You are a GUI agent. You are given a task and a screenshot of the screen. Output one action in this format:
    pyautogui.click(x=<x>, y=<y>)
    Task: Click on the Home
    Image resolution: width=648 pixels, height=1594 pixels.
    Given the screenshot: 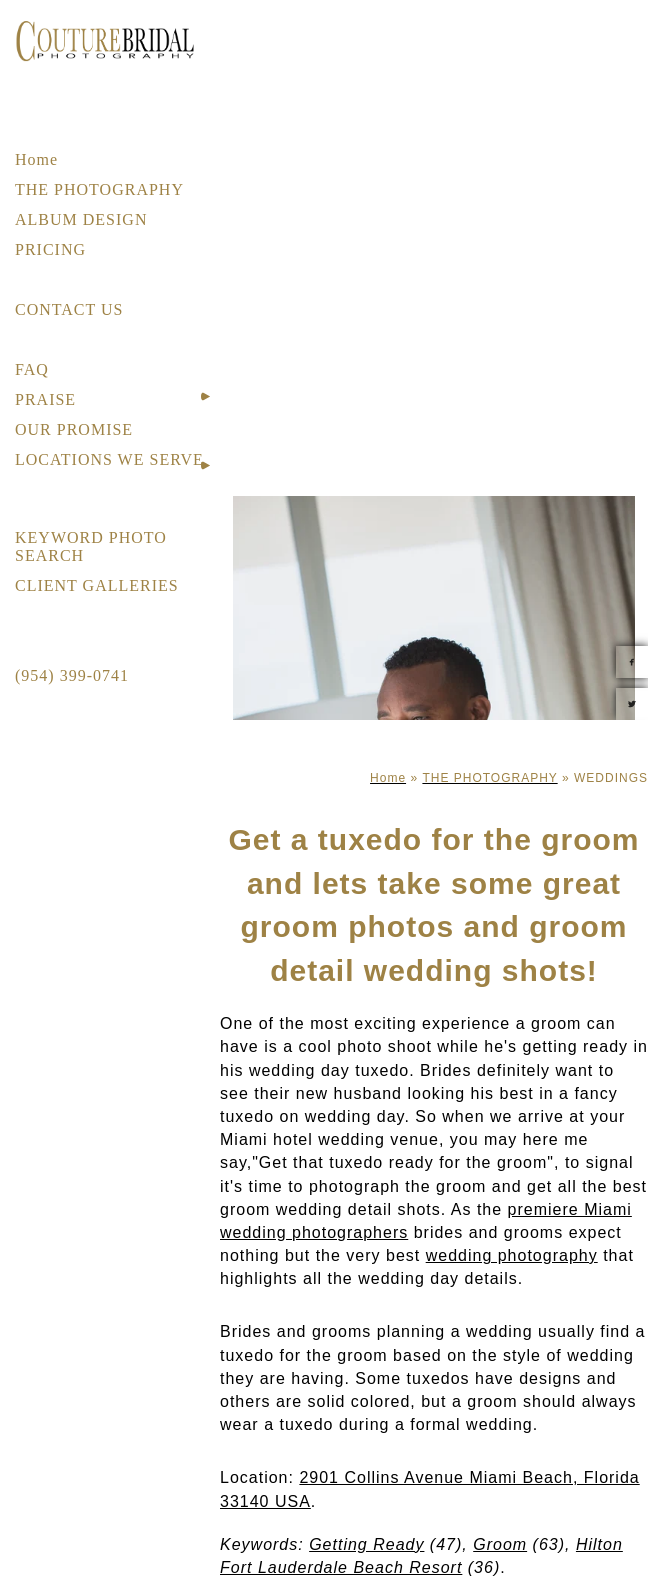 What is the action you would take?
    pyautogui.click(x=36, y=159)
    